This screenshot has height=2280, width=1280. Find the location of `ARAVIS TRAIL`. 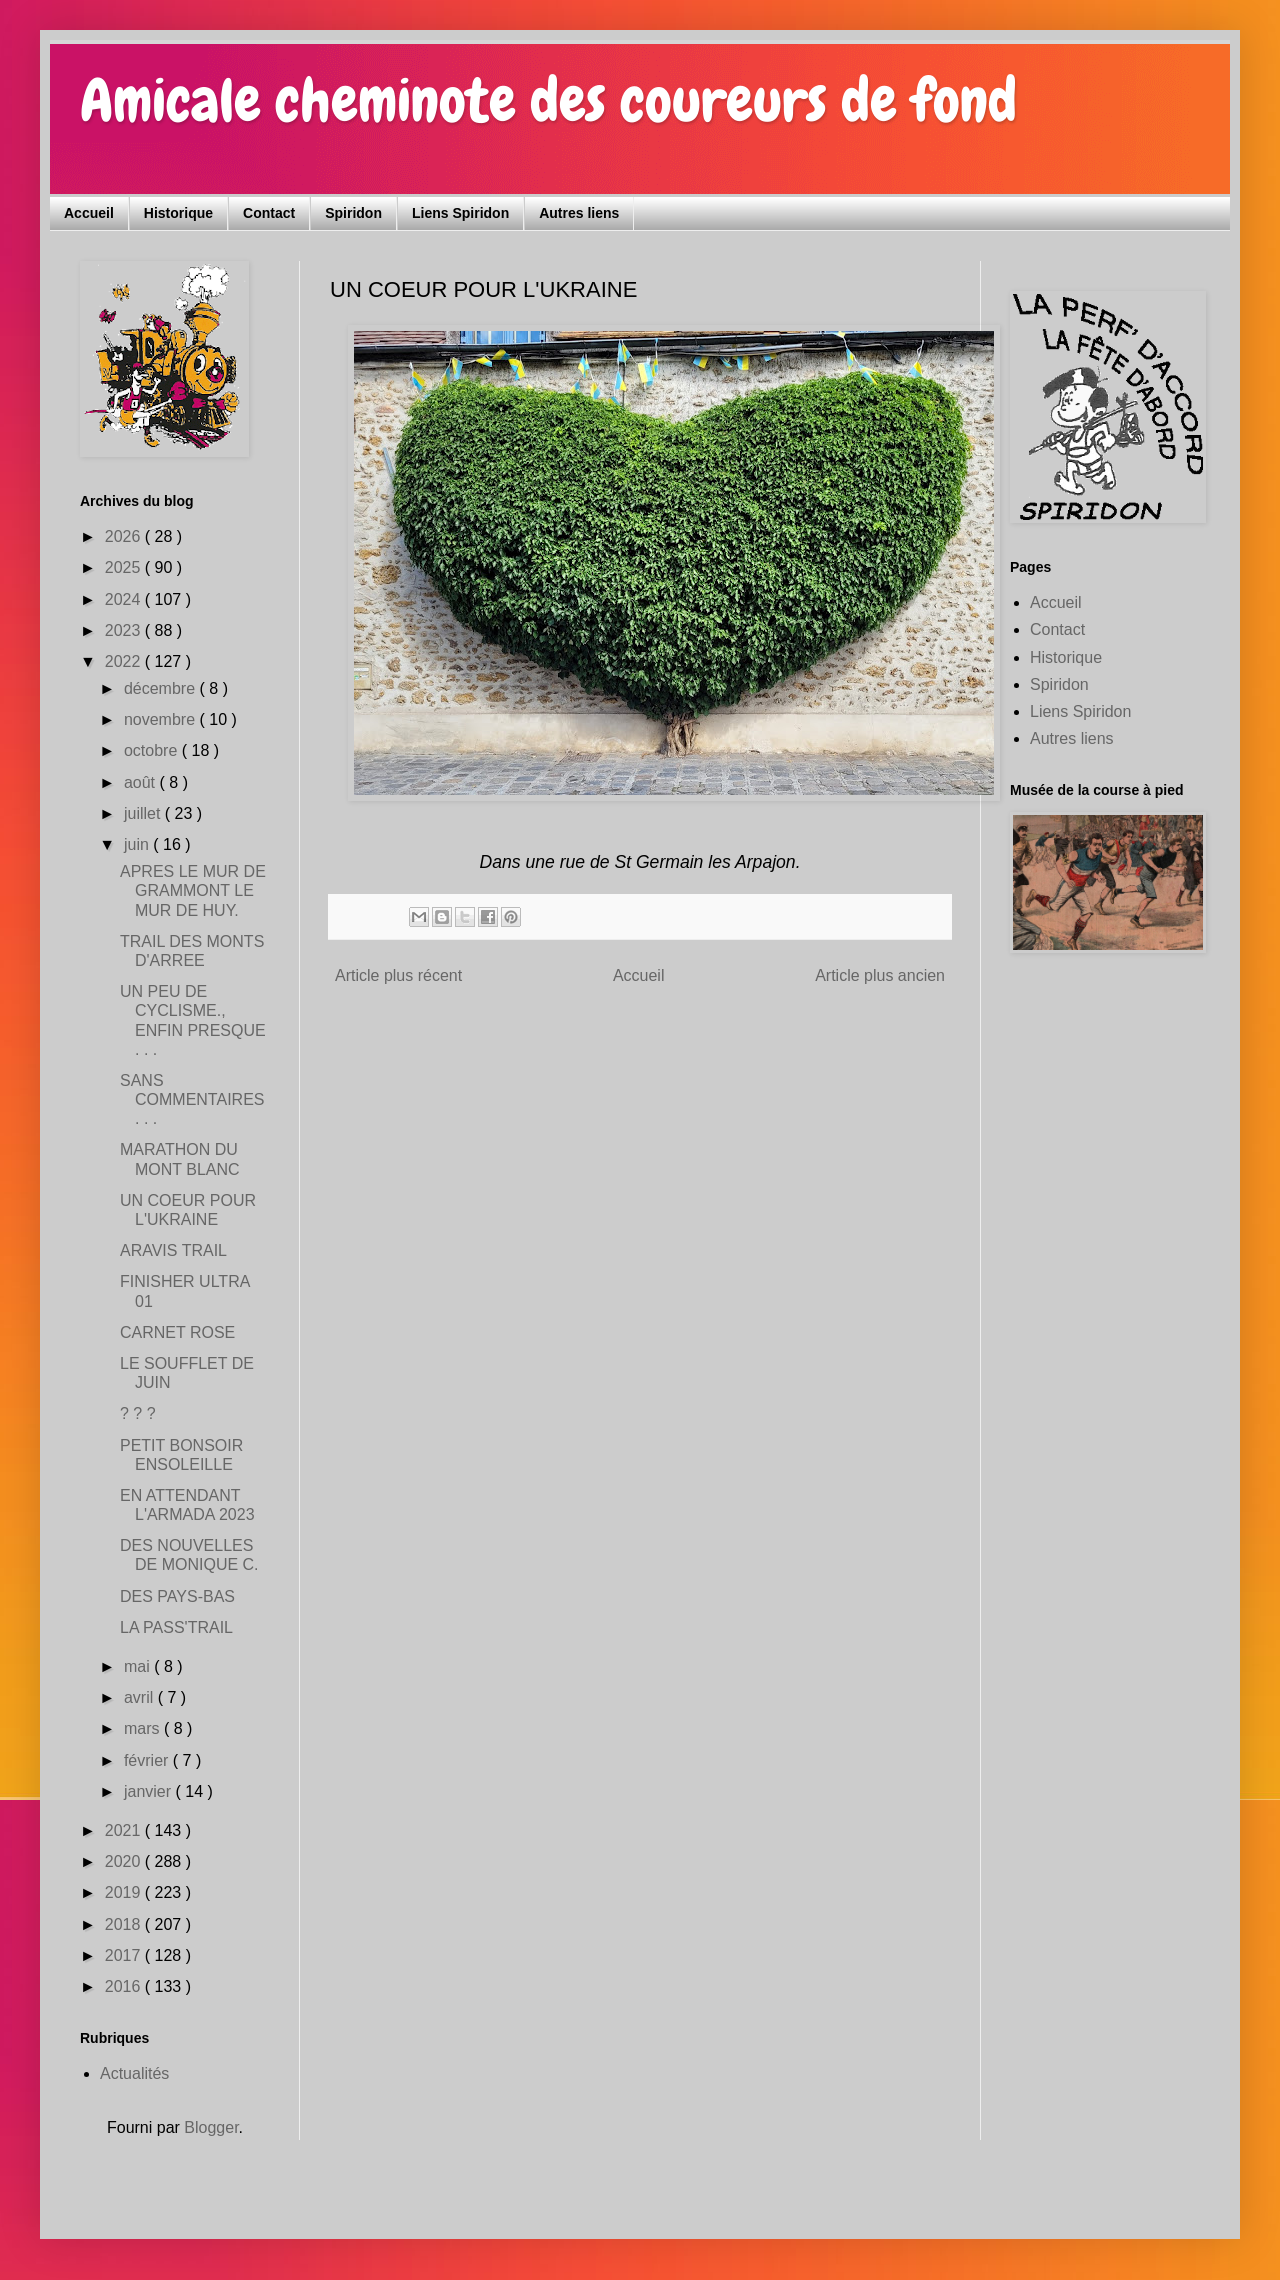

ARAVIS TRAIL is located at coordinates (173, 1250).